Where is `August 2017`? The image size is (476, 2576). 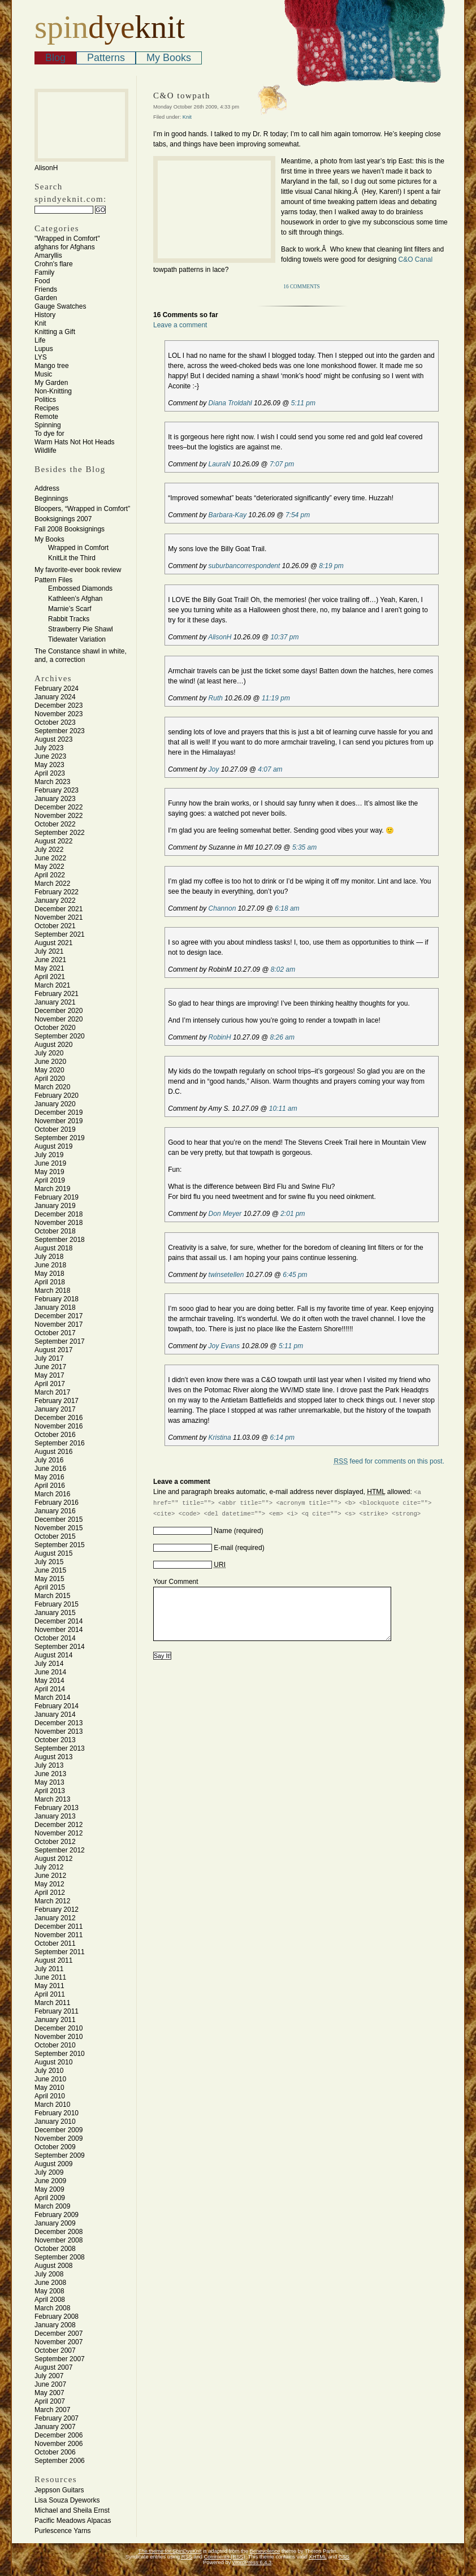
August 2017 is located at coordinates (53, 1350).